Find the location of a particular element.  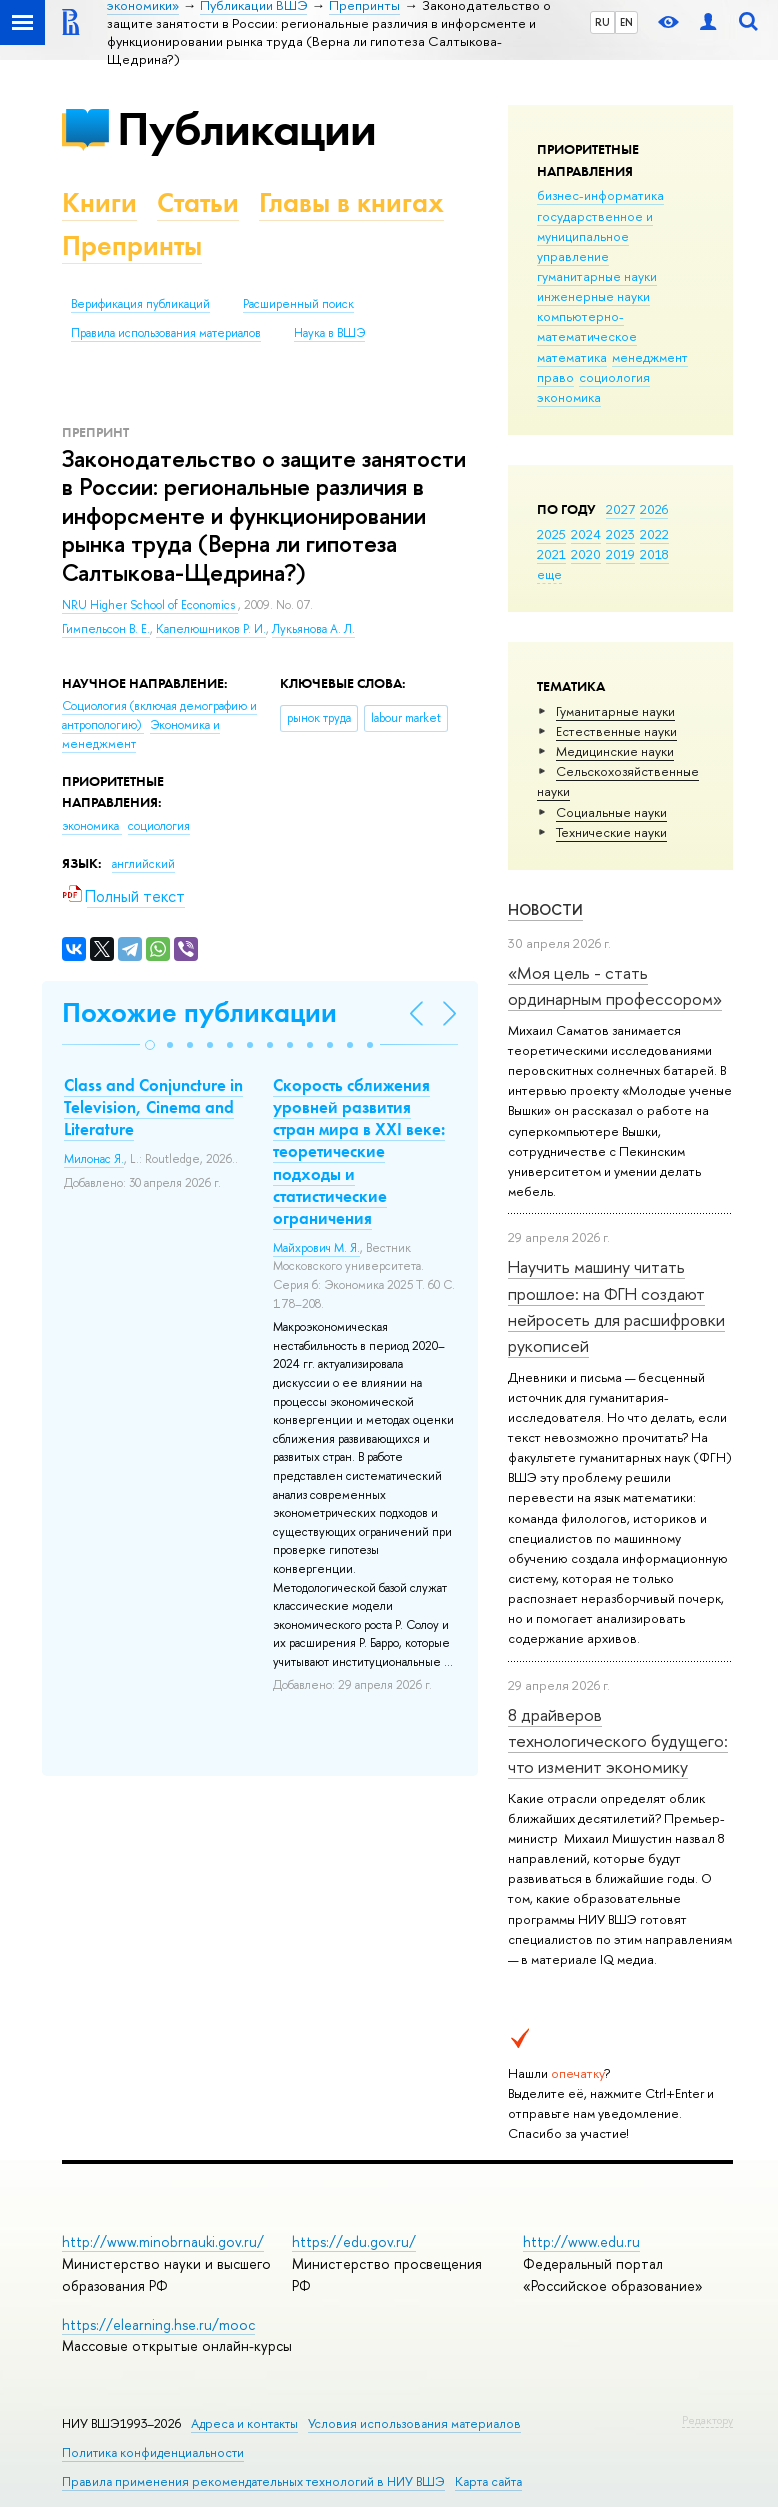

Политика конфиденциальности is located at coordinates (153, 2452).